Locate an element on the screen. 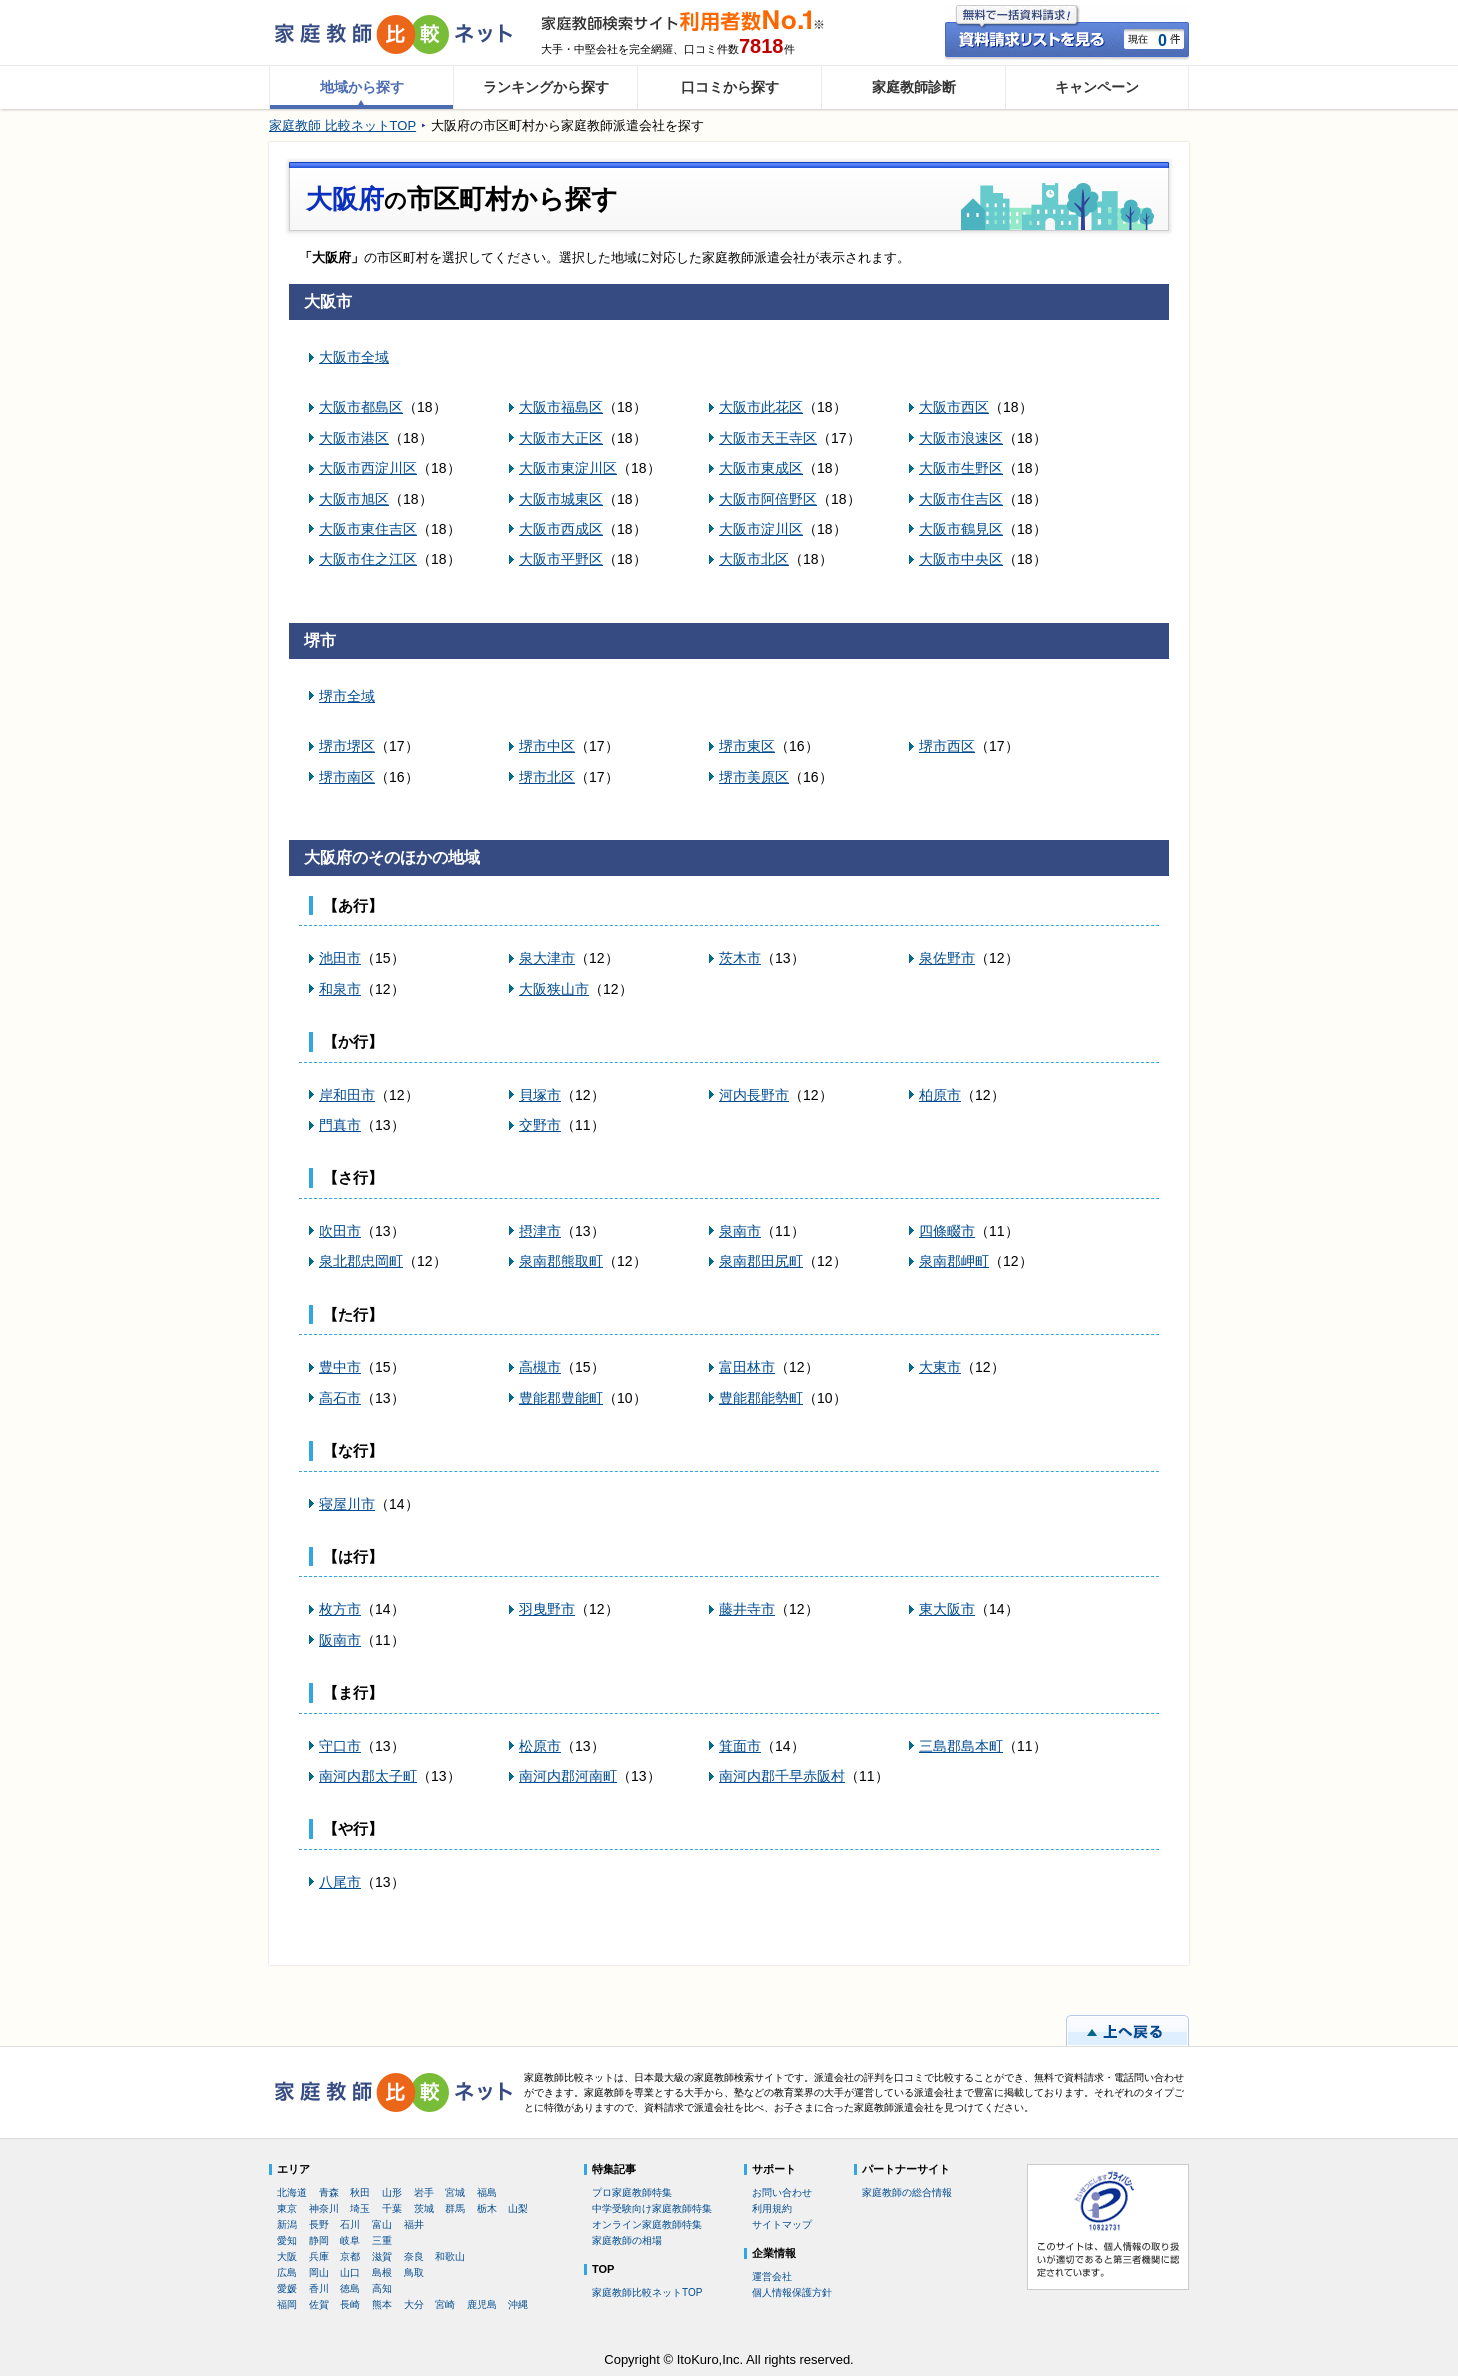 This screenshot has height=2376, width=1458. 千葉 is located at coordinates (392, 2208).